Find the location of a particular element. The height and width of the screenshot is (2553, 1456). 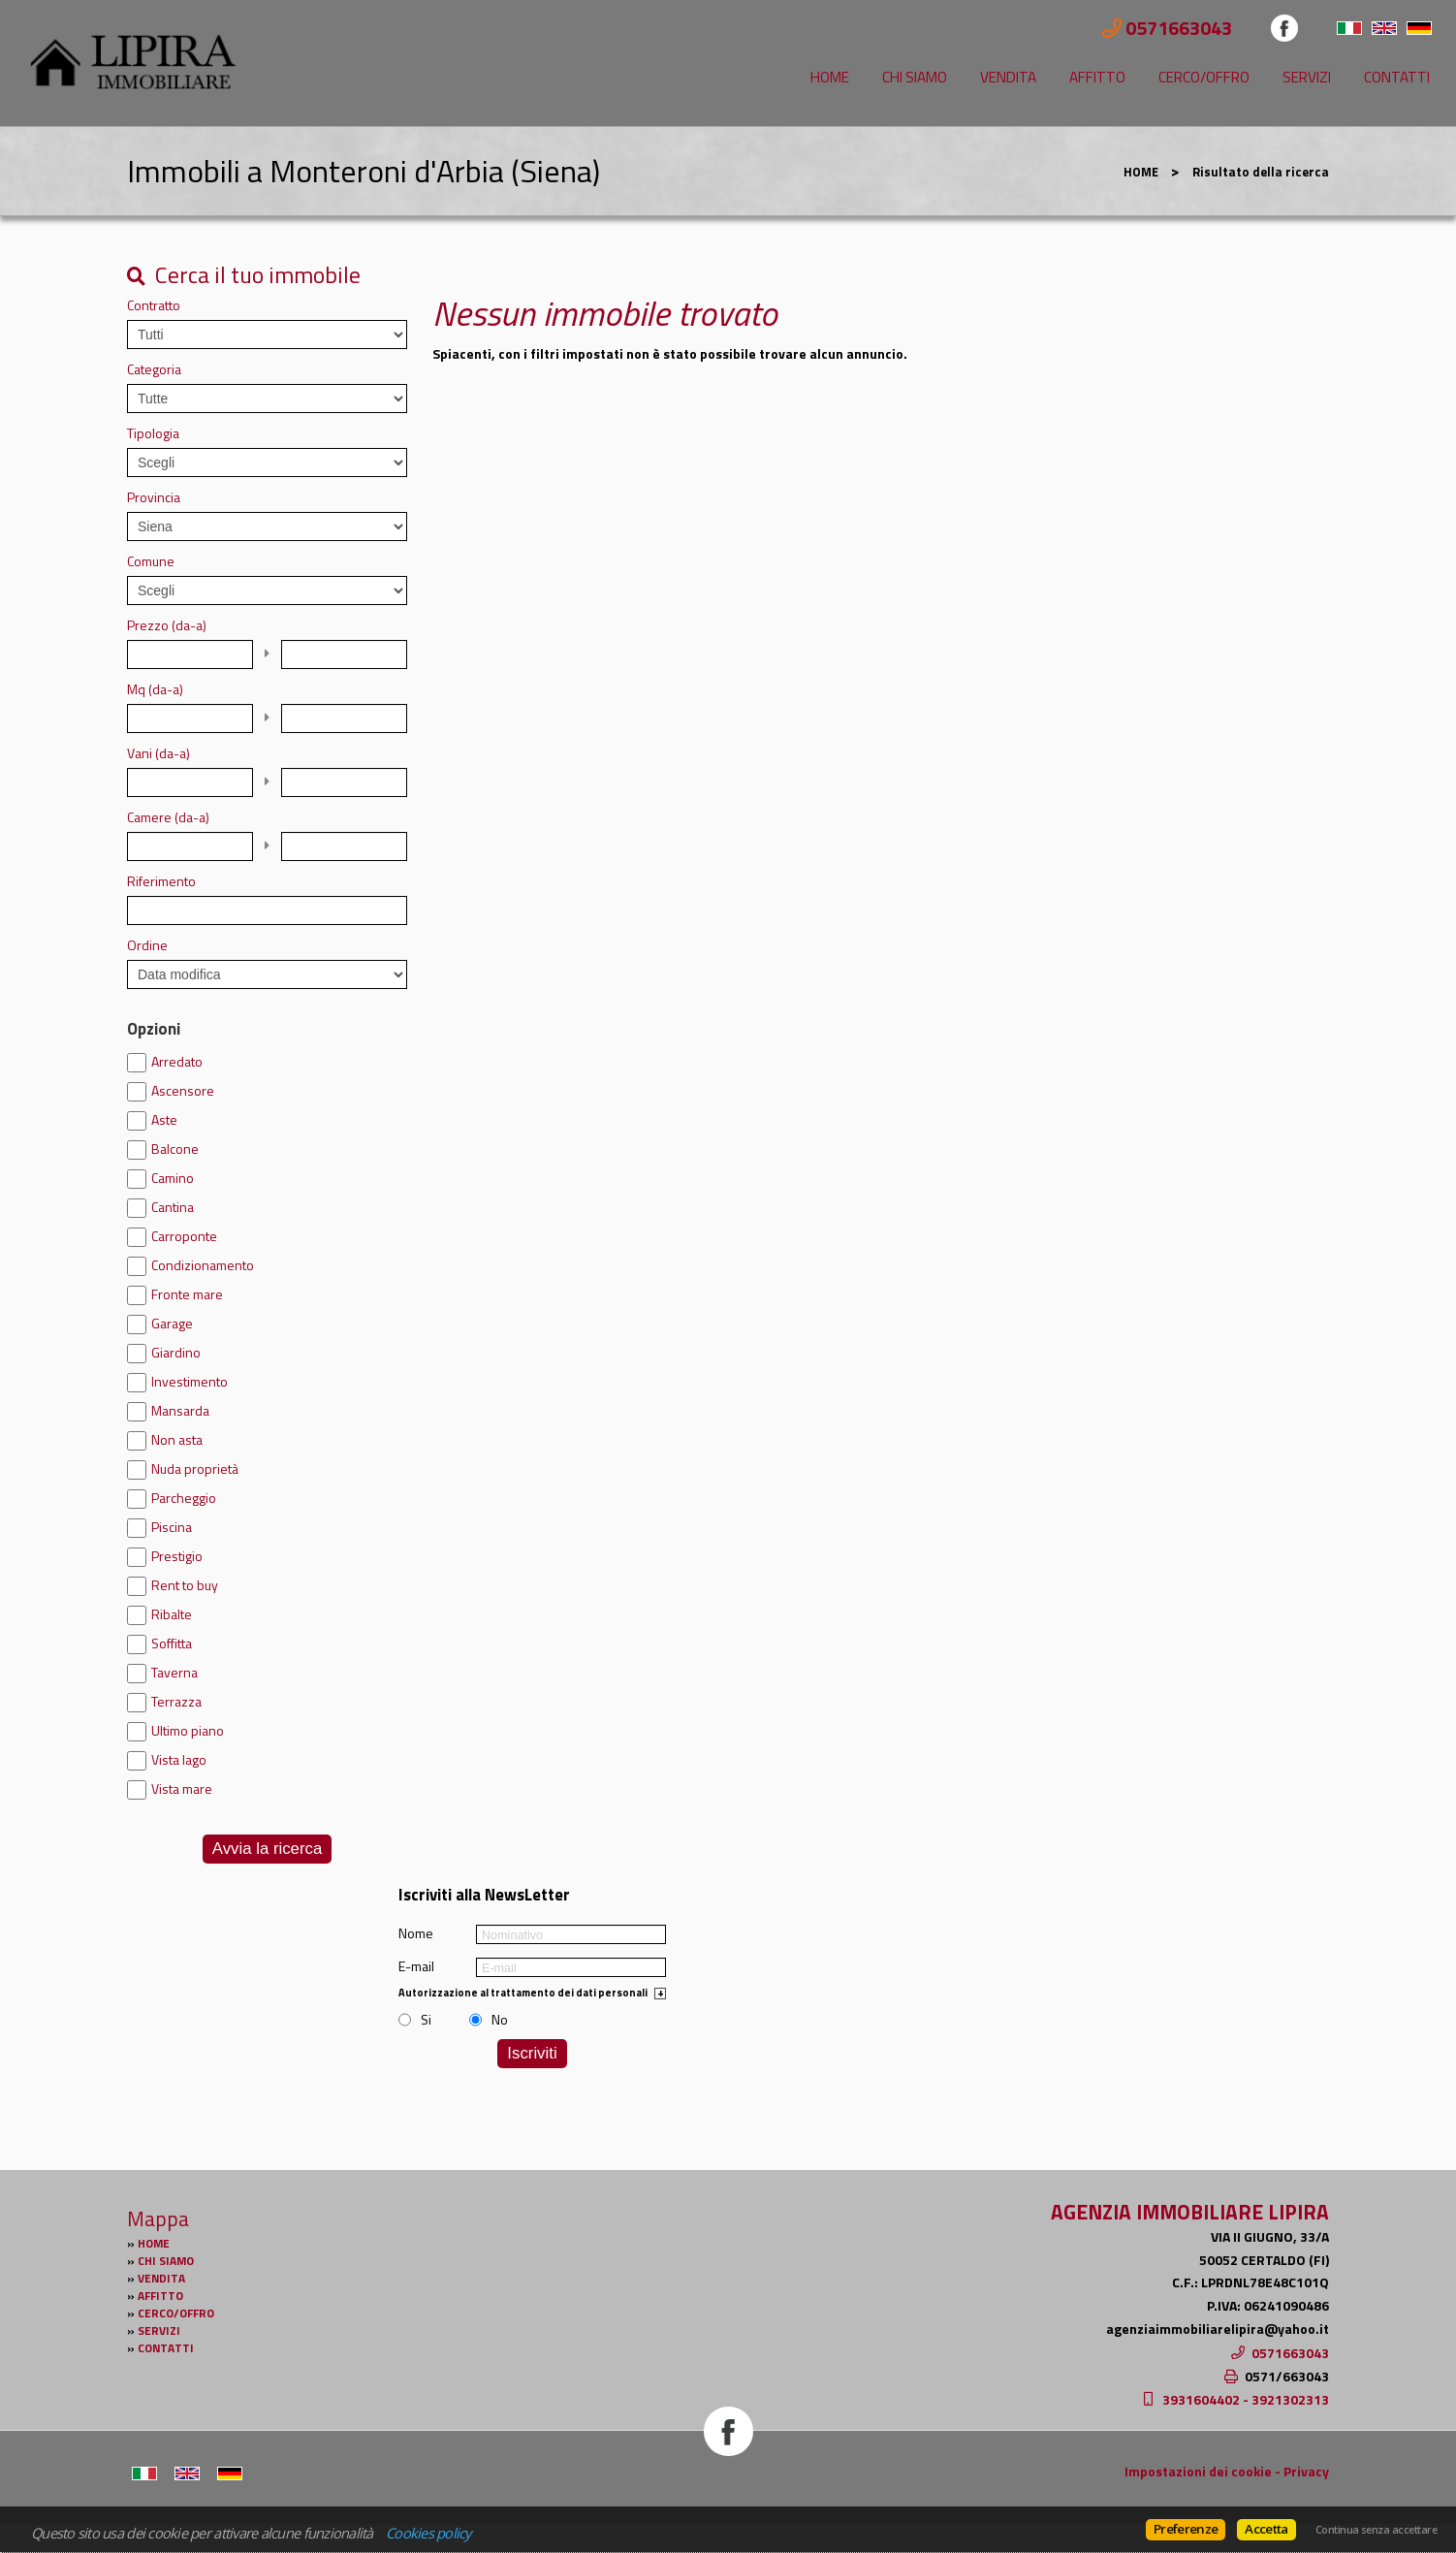

Garage is located at coordinates (172, 1323).